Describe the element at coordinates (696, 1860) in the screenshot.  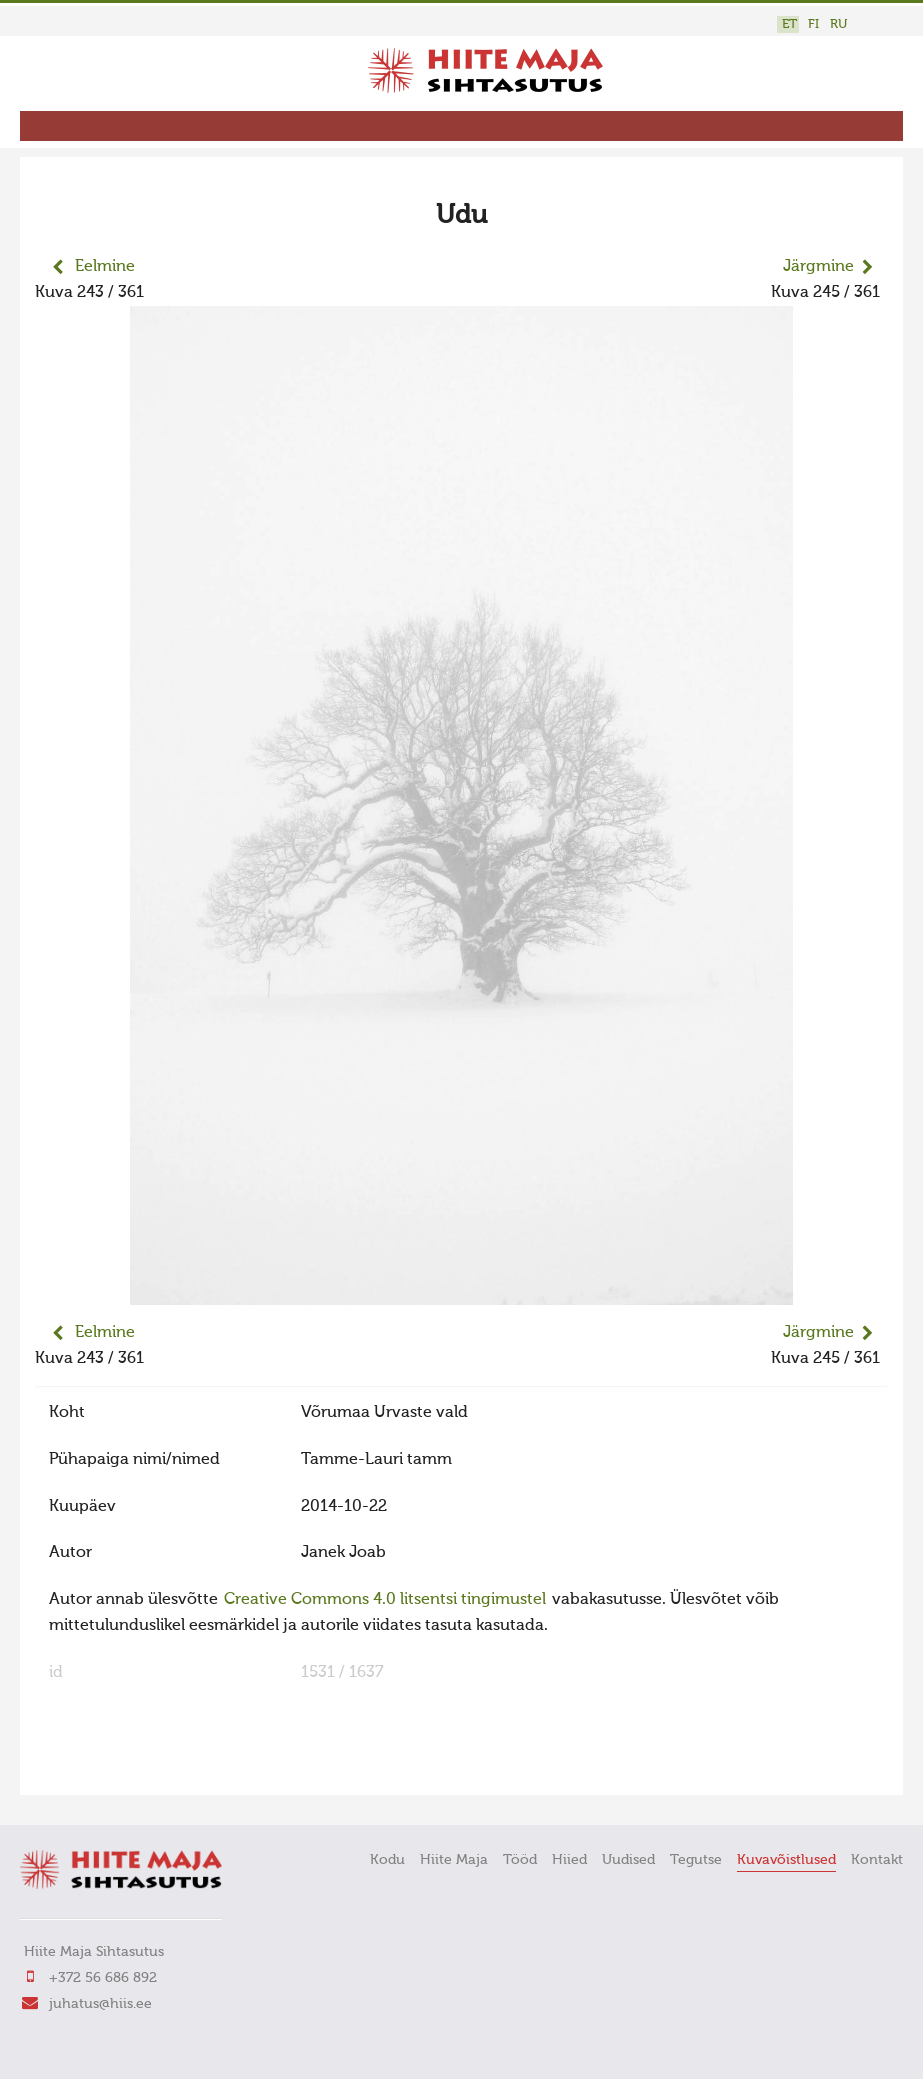
I see `Tegutse` at that location.